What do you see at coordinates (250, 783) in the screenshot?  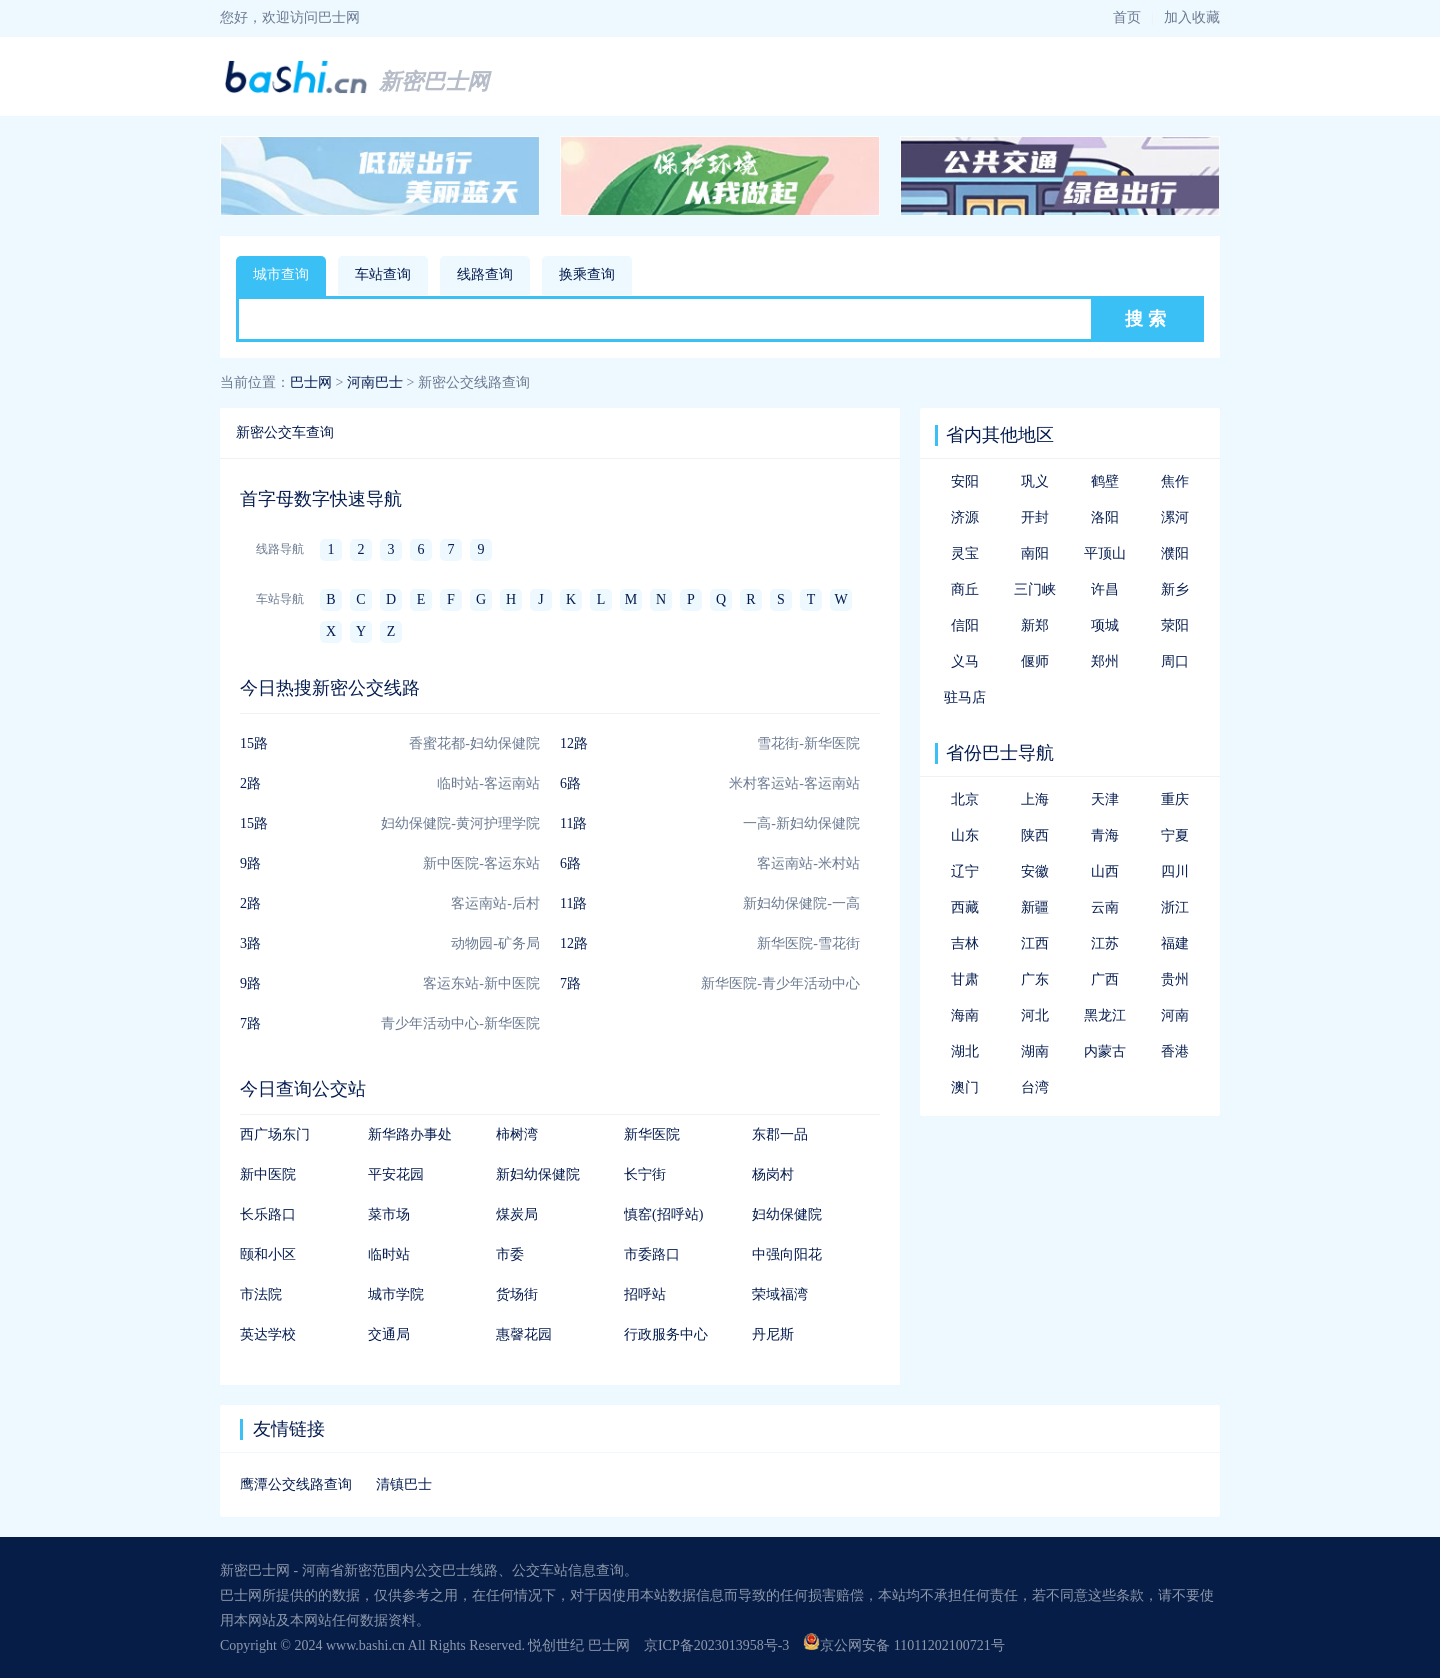 I see `2路` at bounding box center [250, 783].